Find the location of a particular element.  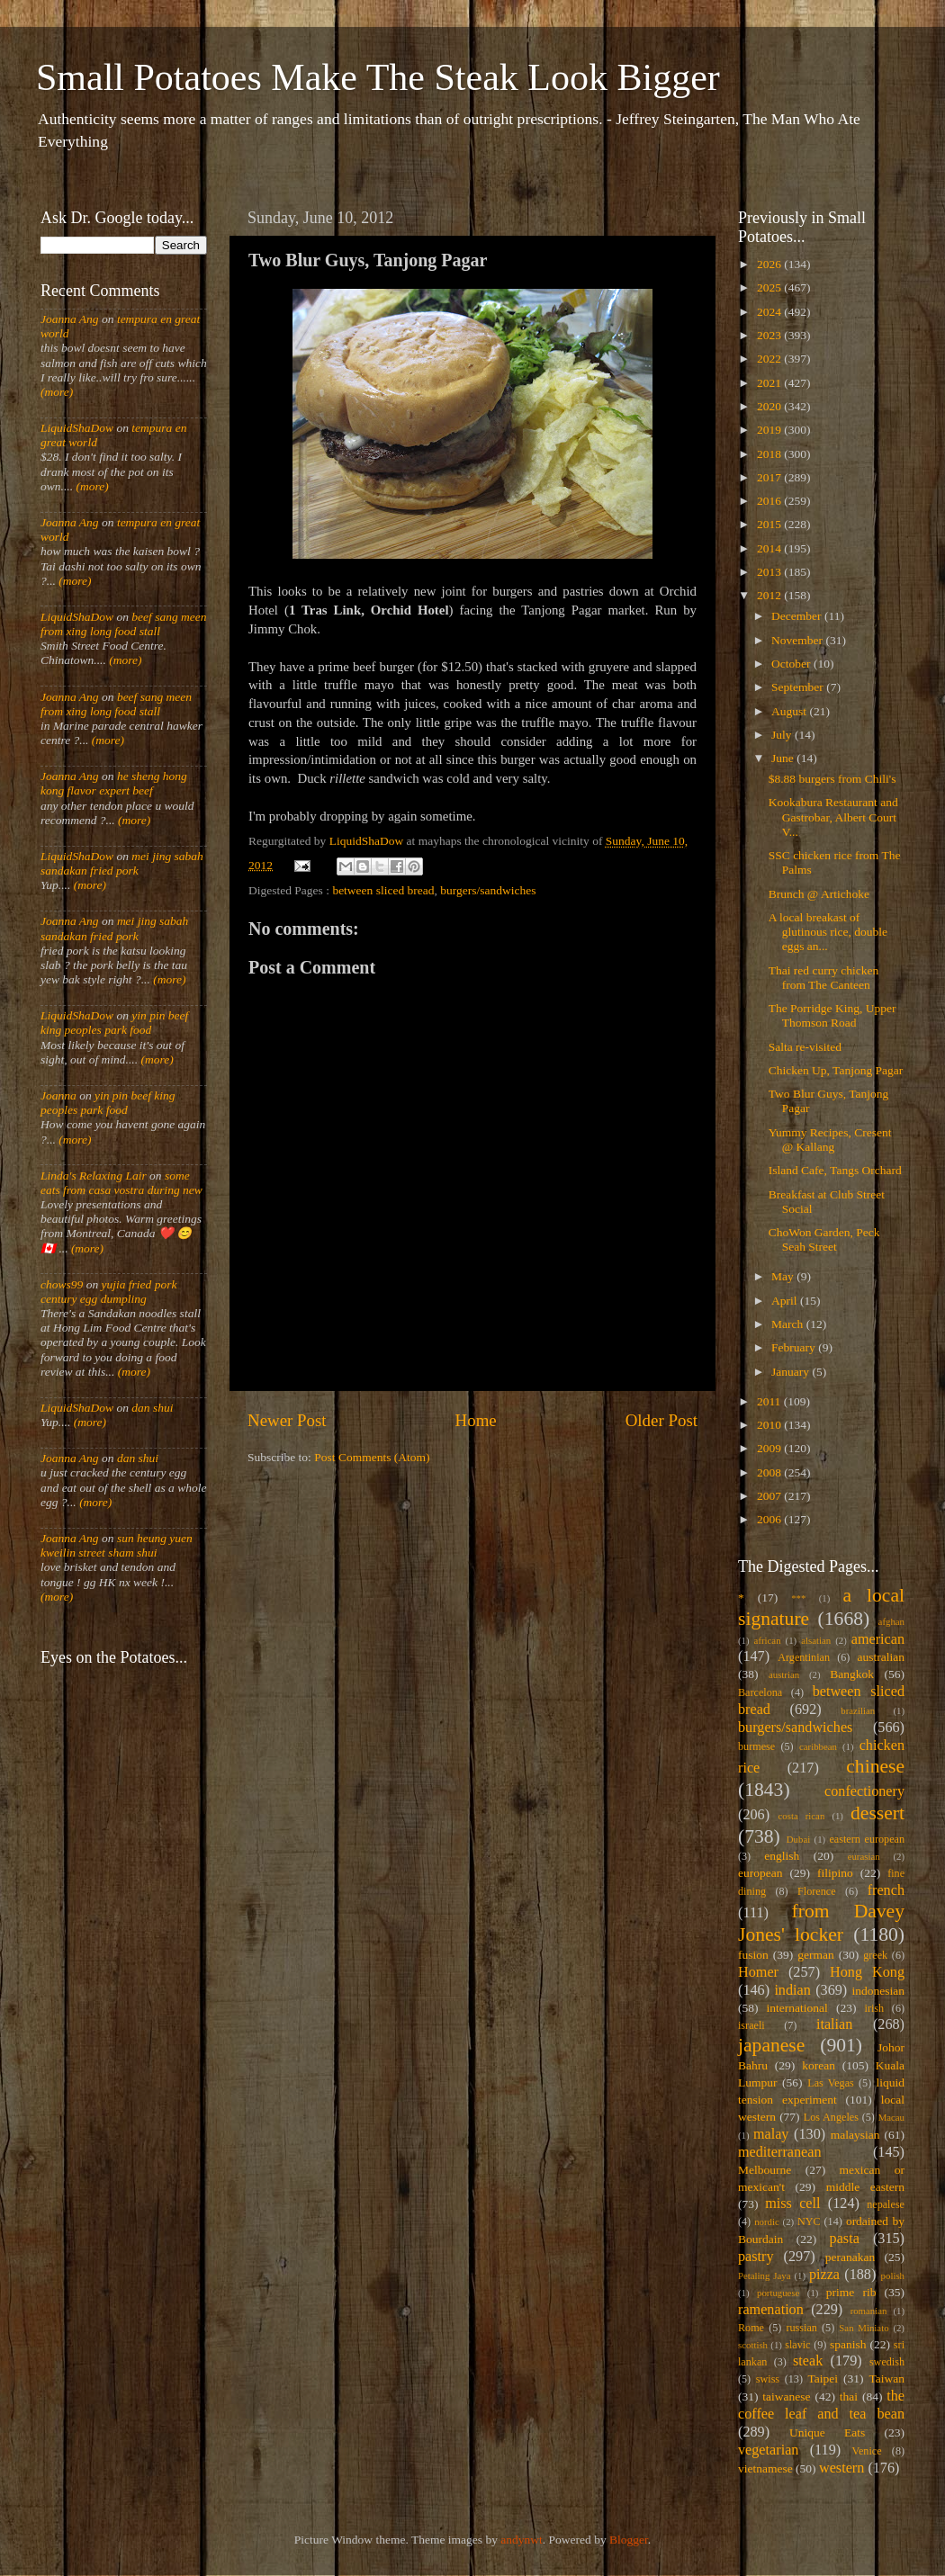

ChoWon Garden, Peck Seah Street is located at coordinates (824, 1239).